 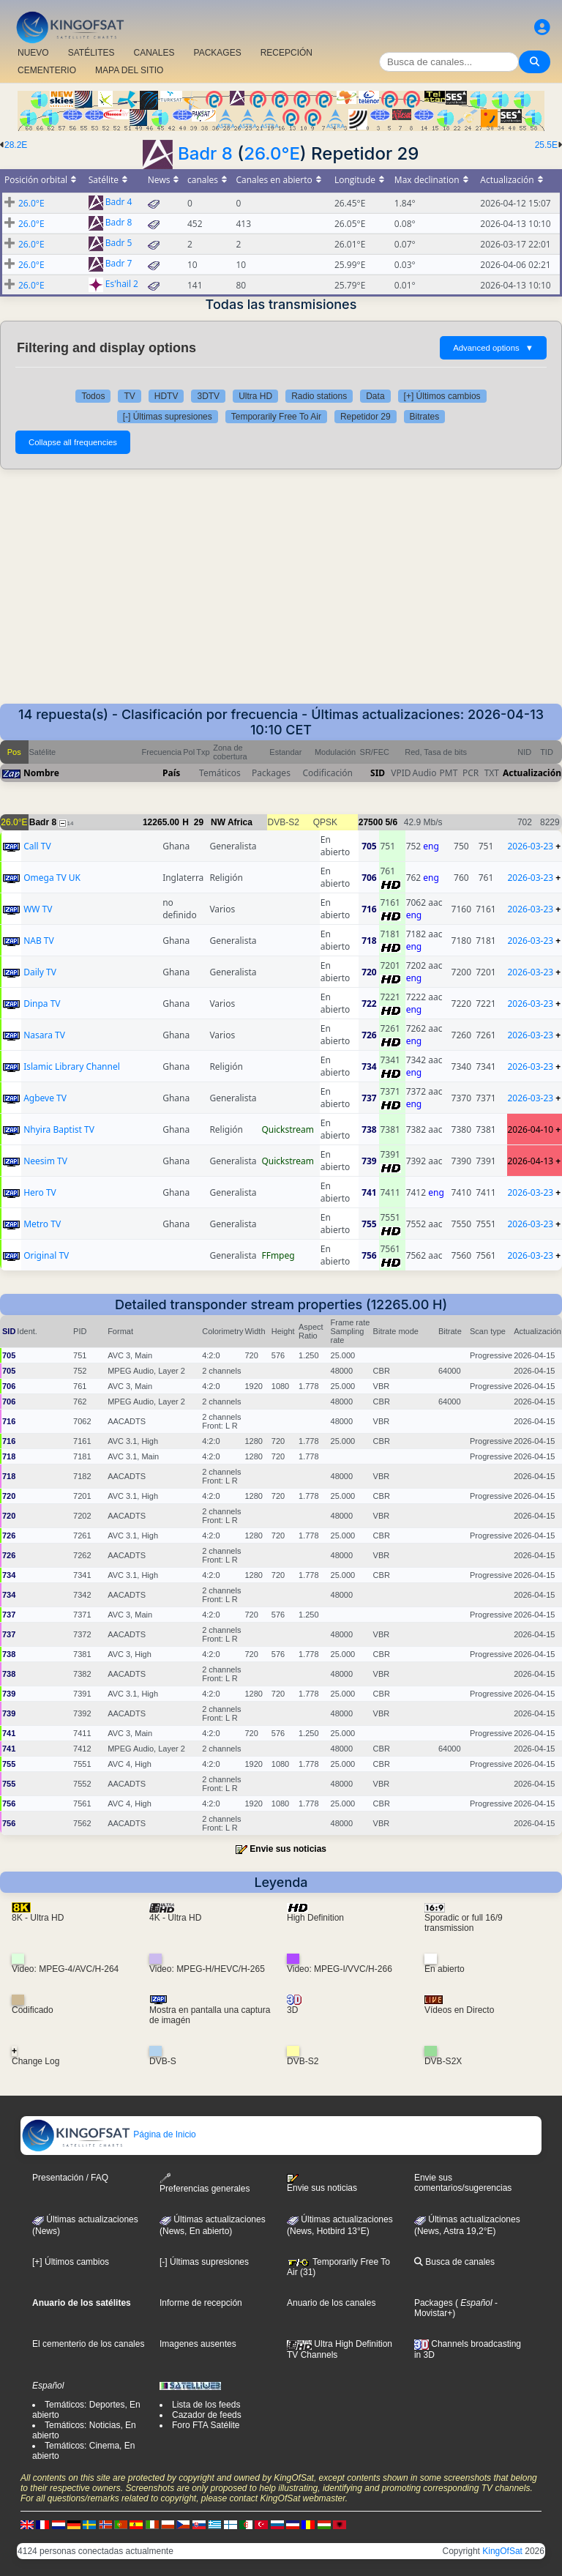 I want to click on PACKAGES, so click(x=217, y=53).